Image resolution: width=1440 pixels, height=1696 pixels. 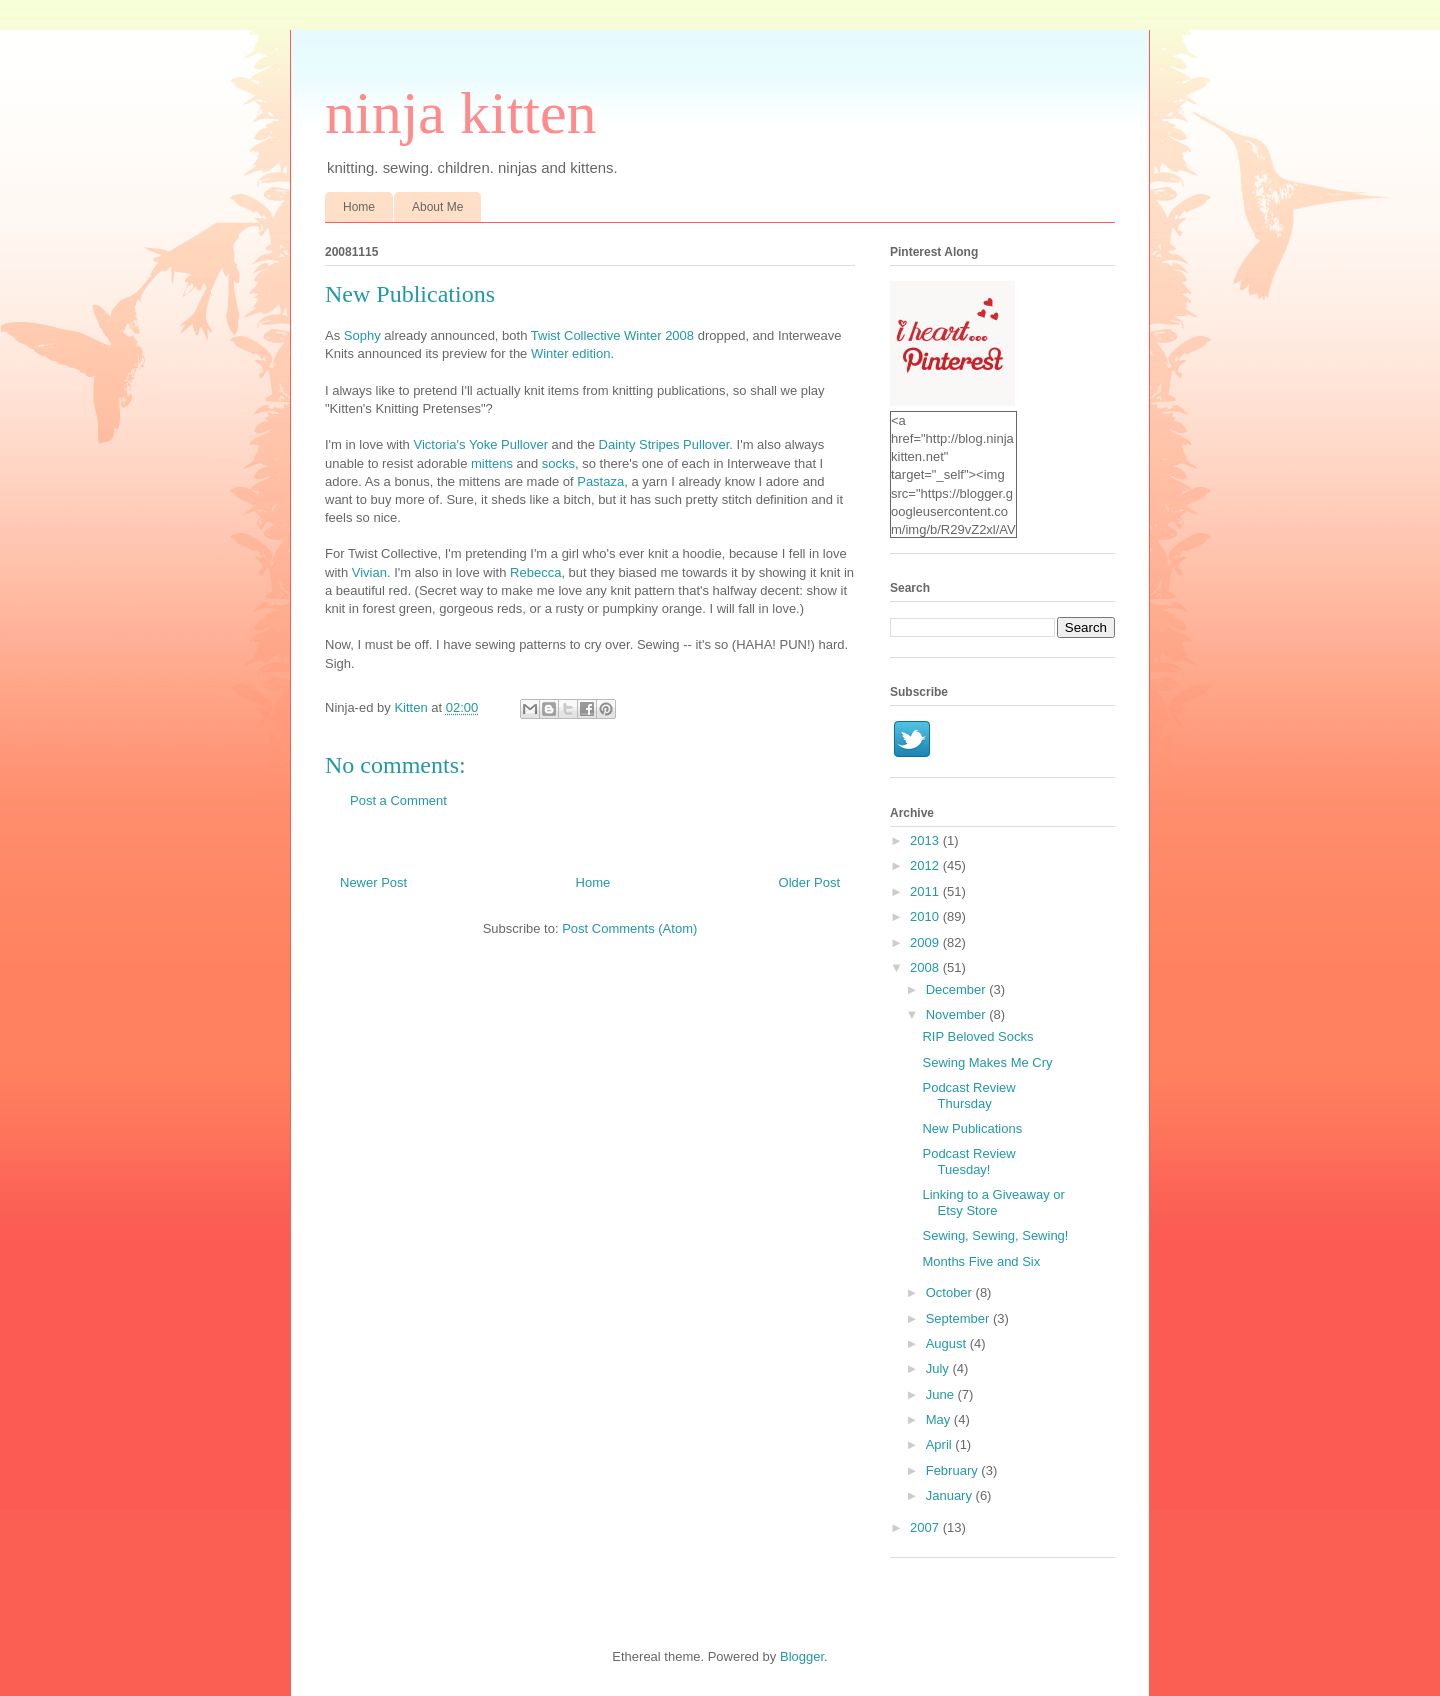 What do you see at coordinates (951, 1292) in the screenshot?
I see `October` at bounding box center [951, 1292].